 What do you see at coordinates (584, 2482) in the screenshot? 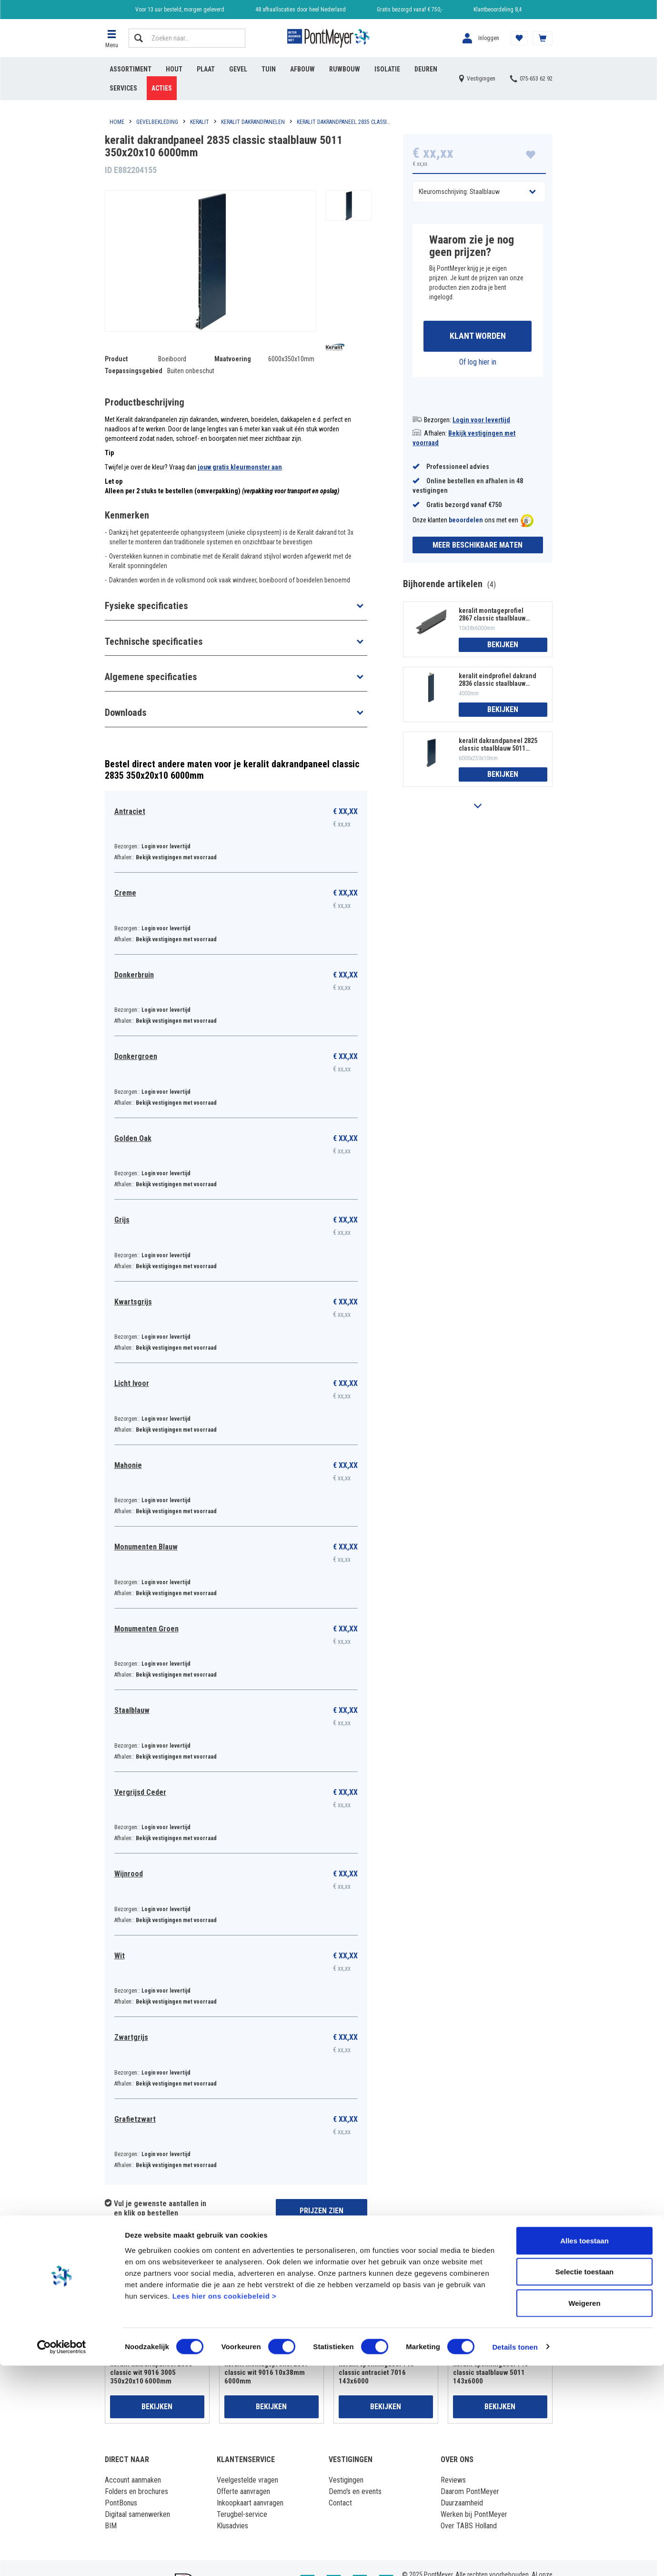
I see `Selectie toestaan` at bounding box center [584, 2482].